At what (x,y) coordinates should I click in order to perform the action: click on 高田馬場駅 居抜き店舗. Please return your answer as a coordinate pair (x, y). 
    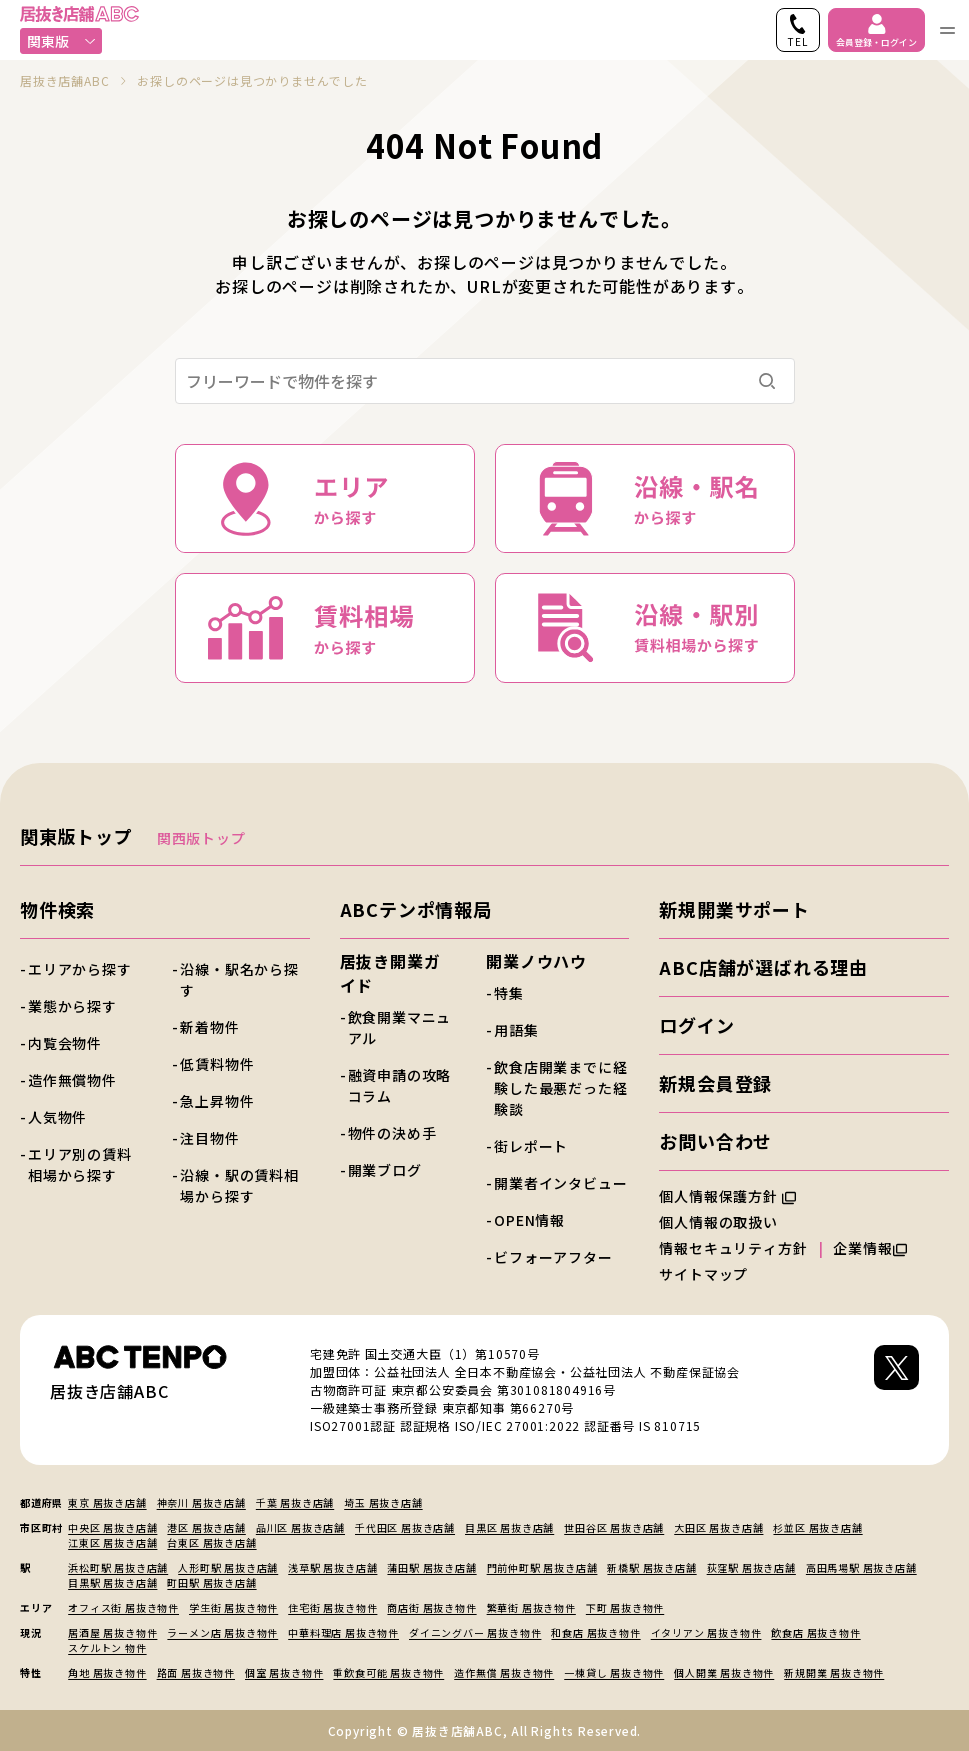
    Looking at the image, I should click on (861, 1567).